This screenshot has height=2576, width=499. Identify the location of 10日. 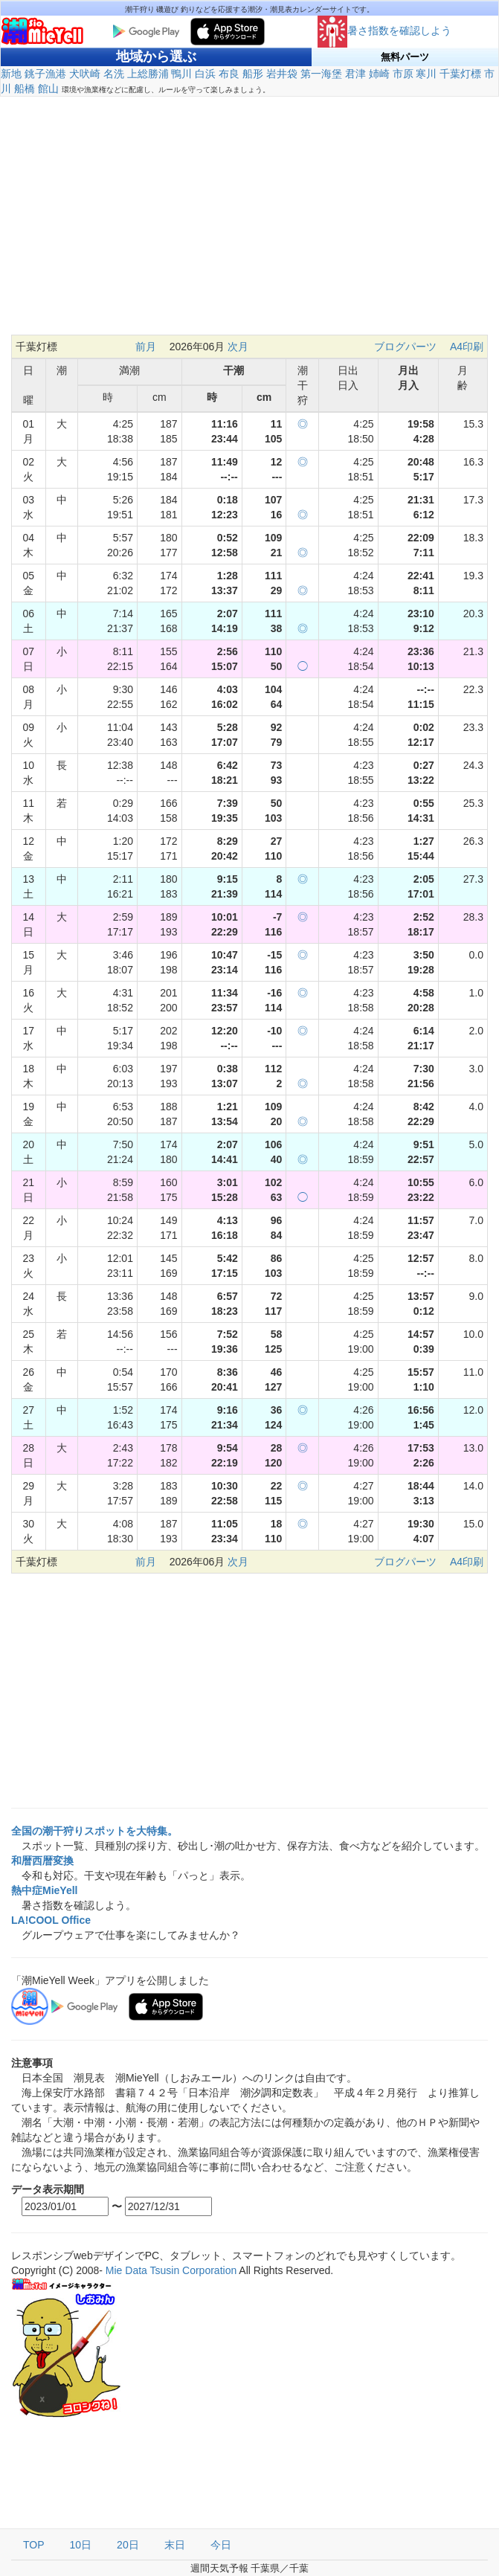
(81, 2545).